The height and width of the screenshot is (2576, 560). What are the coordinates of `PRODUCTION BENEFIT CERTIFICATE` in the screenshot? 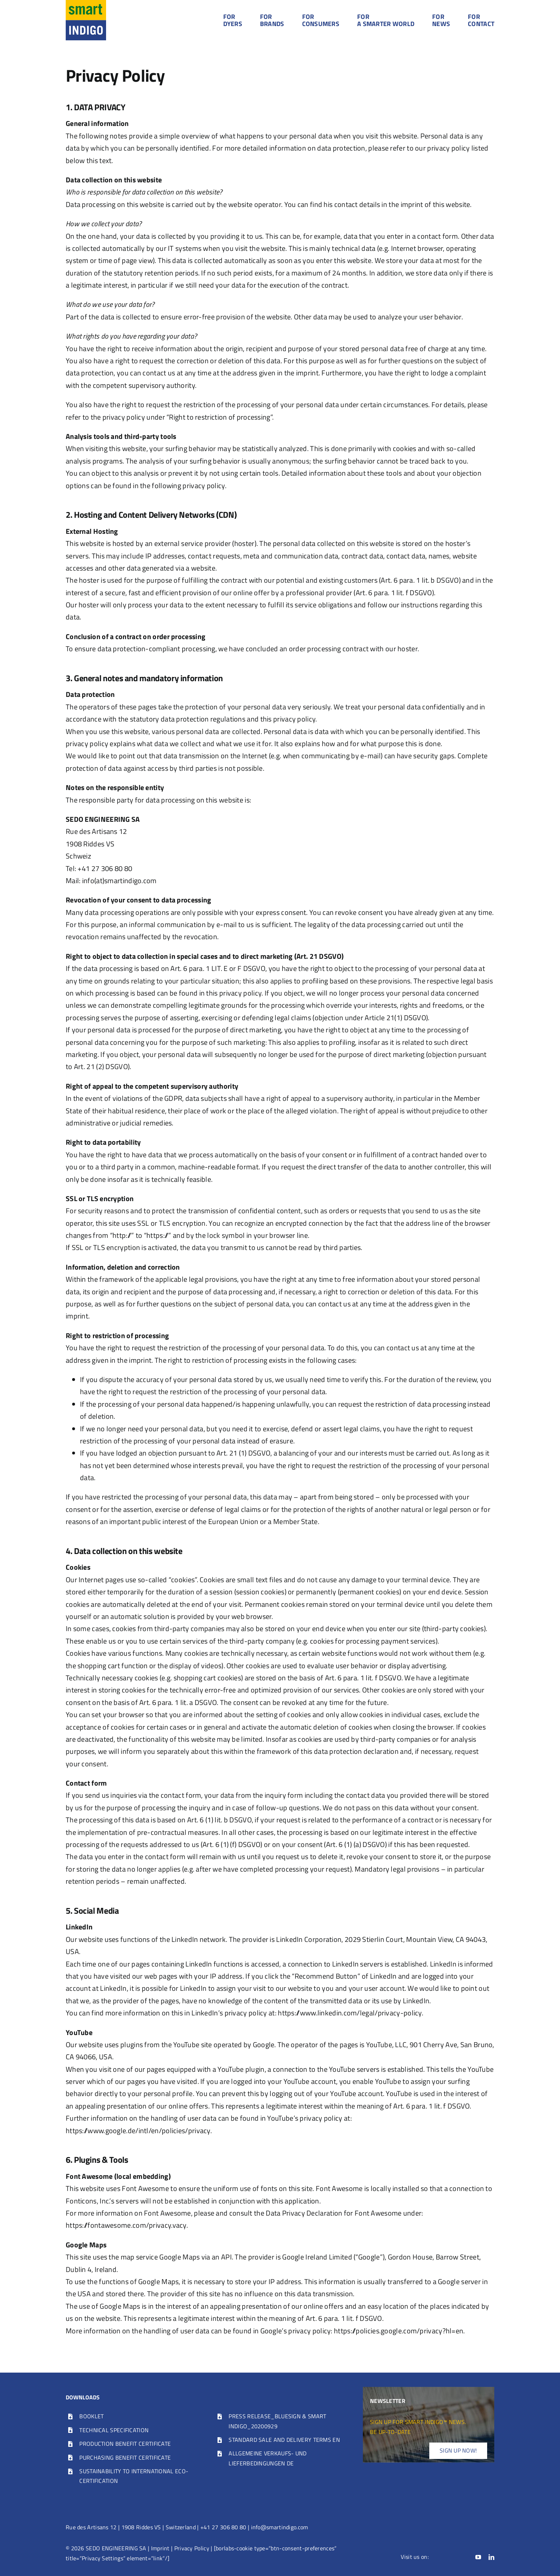 It's located at (125, 2443).